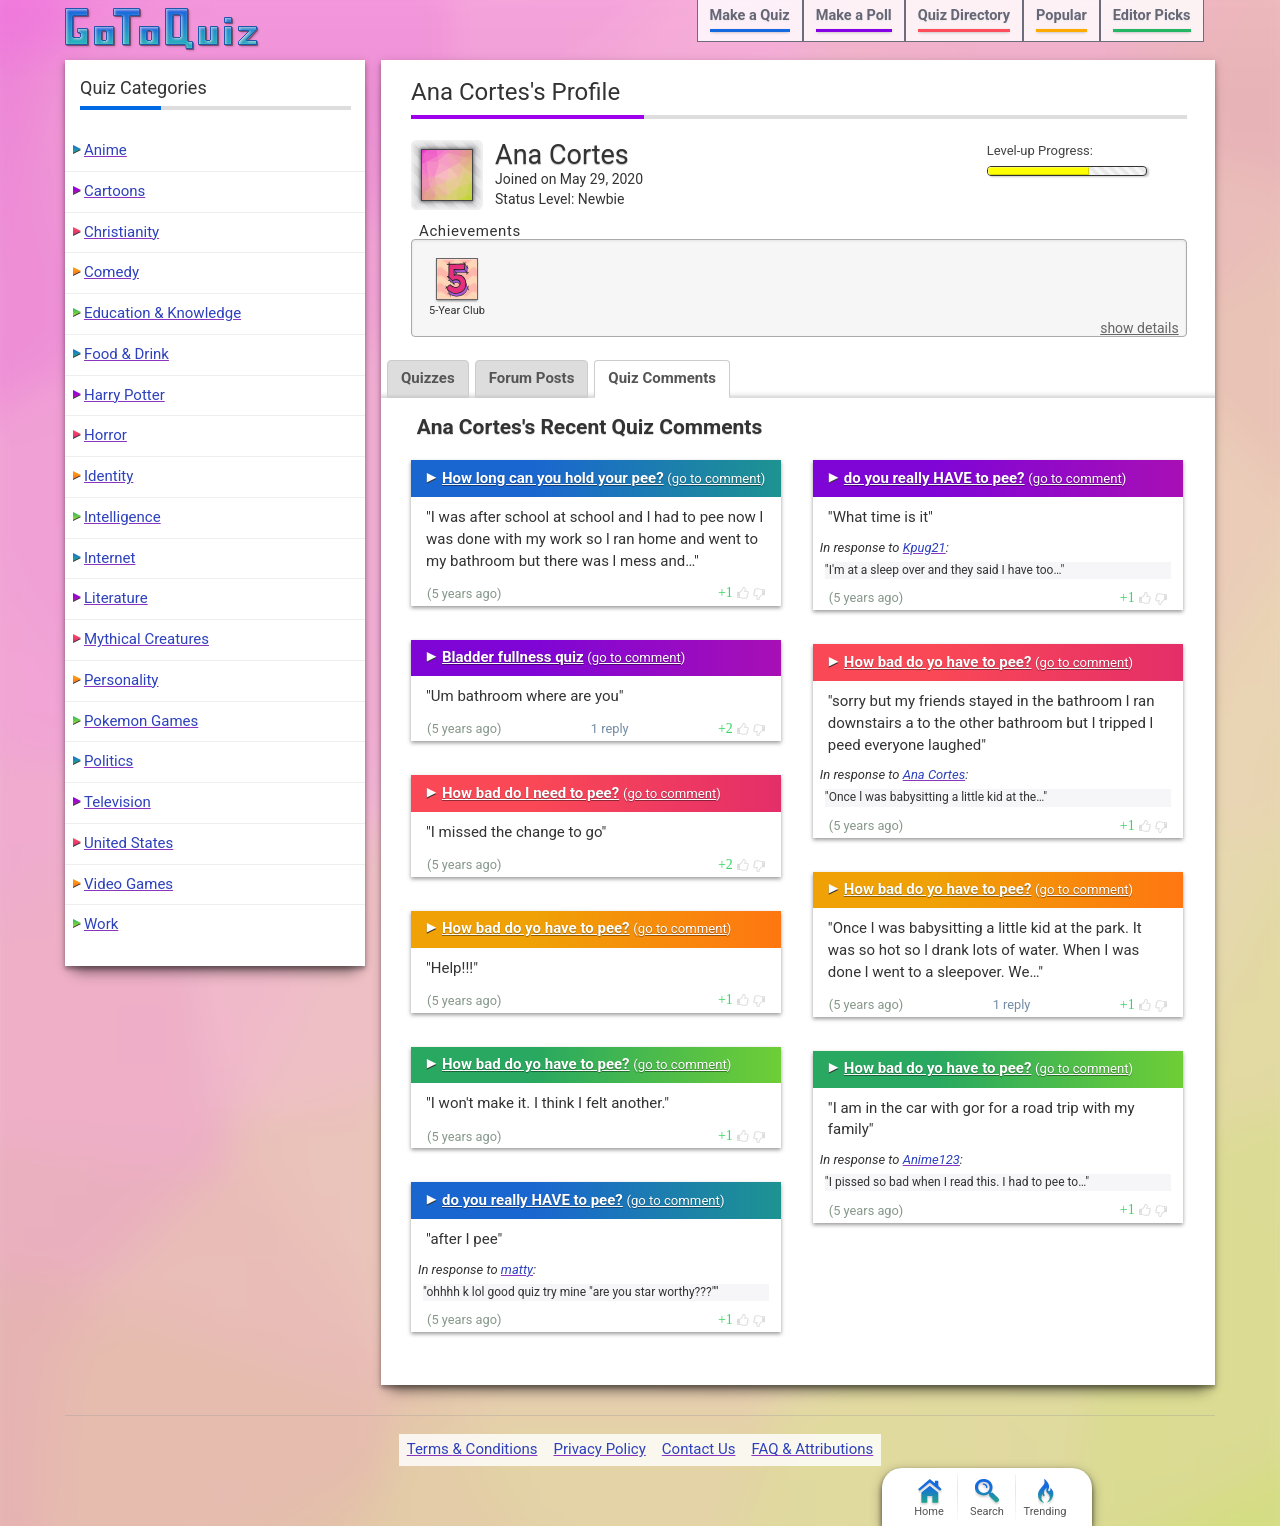 The image size is (1280, 1526). I want to click on Search, so click(987, 1498).